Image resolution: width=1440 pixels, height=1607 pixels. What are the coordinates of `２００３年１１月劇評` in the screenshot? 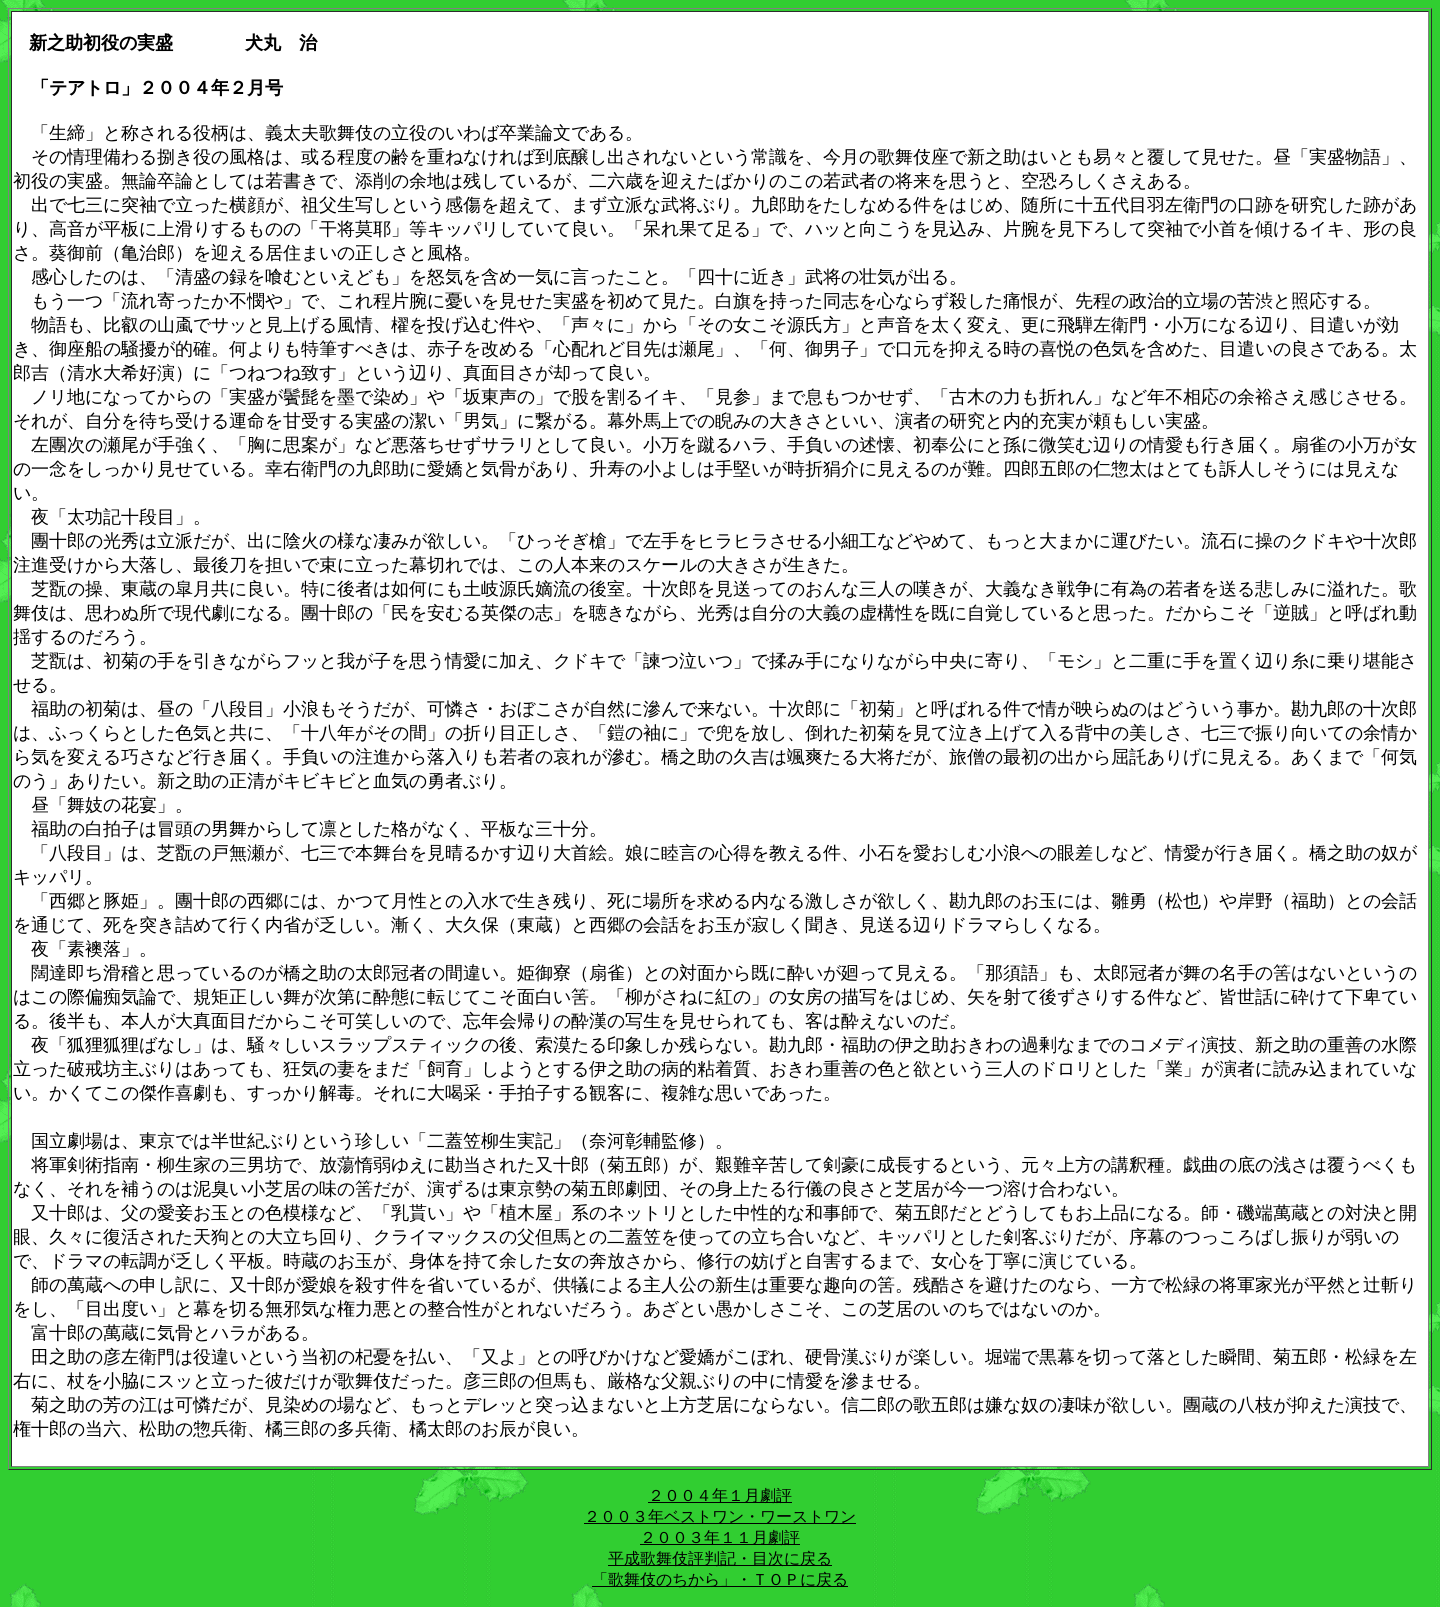 It's located at (720, 1537).